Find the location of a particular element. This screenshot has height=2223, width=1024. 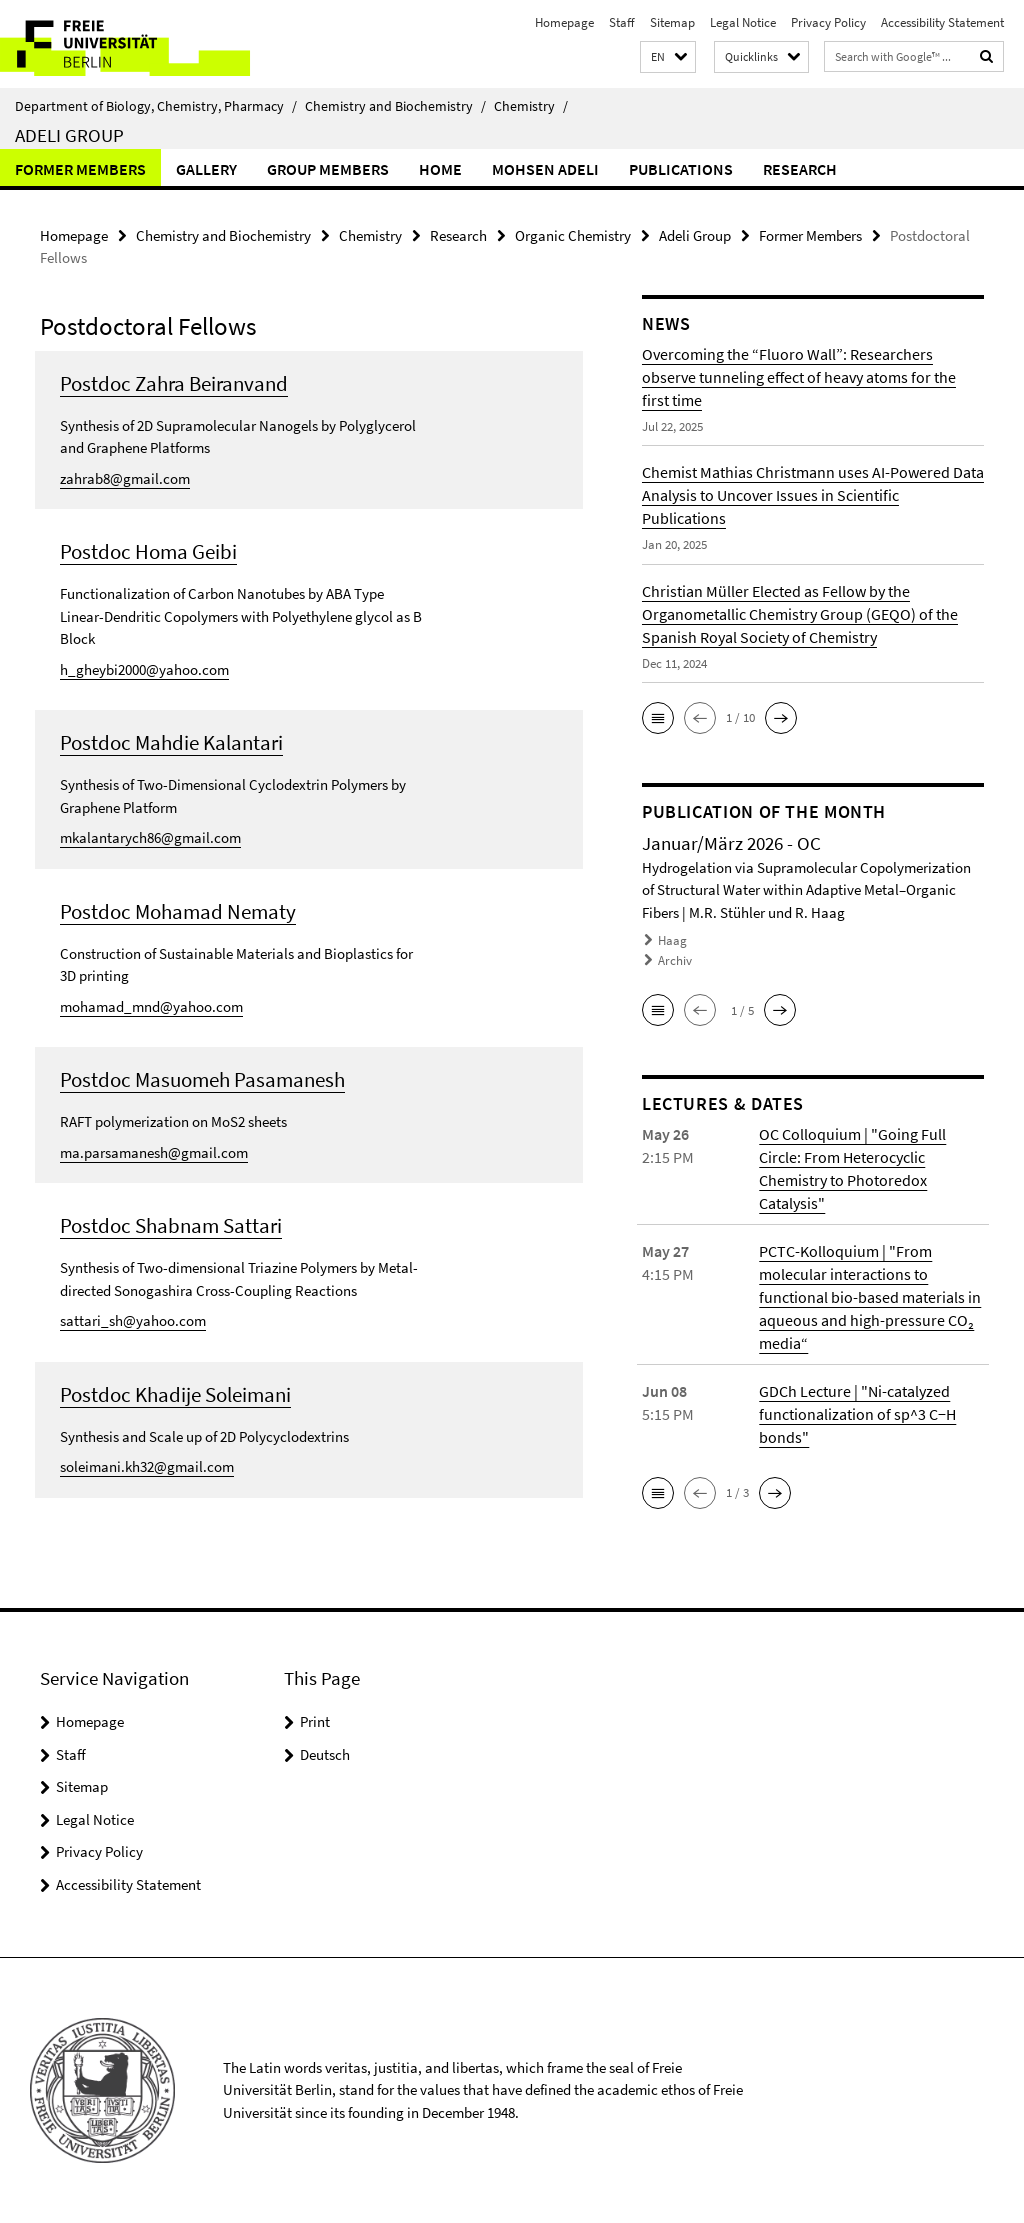

Deutsch is located at coordinates (325, 1754).